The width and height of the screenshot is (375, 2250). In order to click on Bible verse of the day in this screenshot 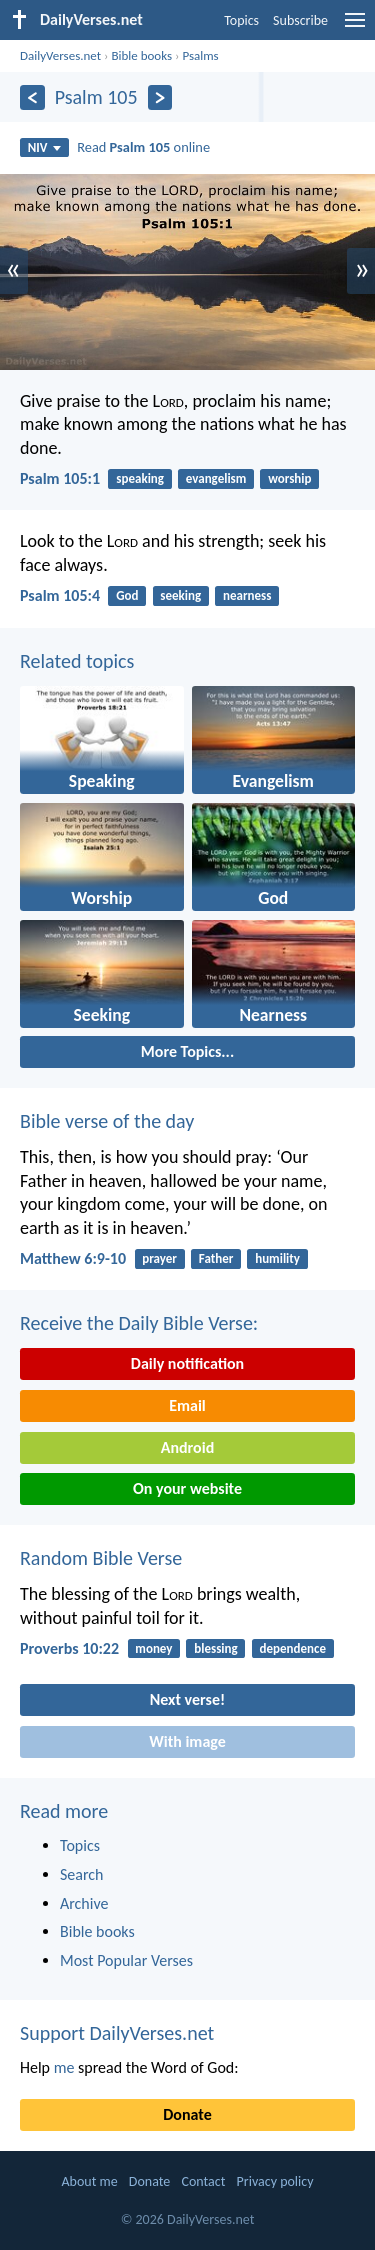, I will do `click(107, 1121)`.